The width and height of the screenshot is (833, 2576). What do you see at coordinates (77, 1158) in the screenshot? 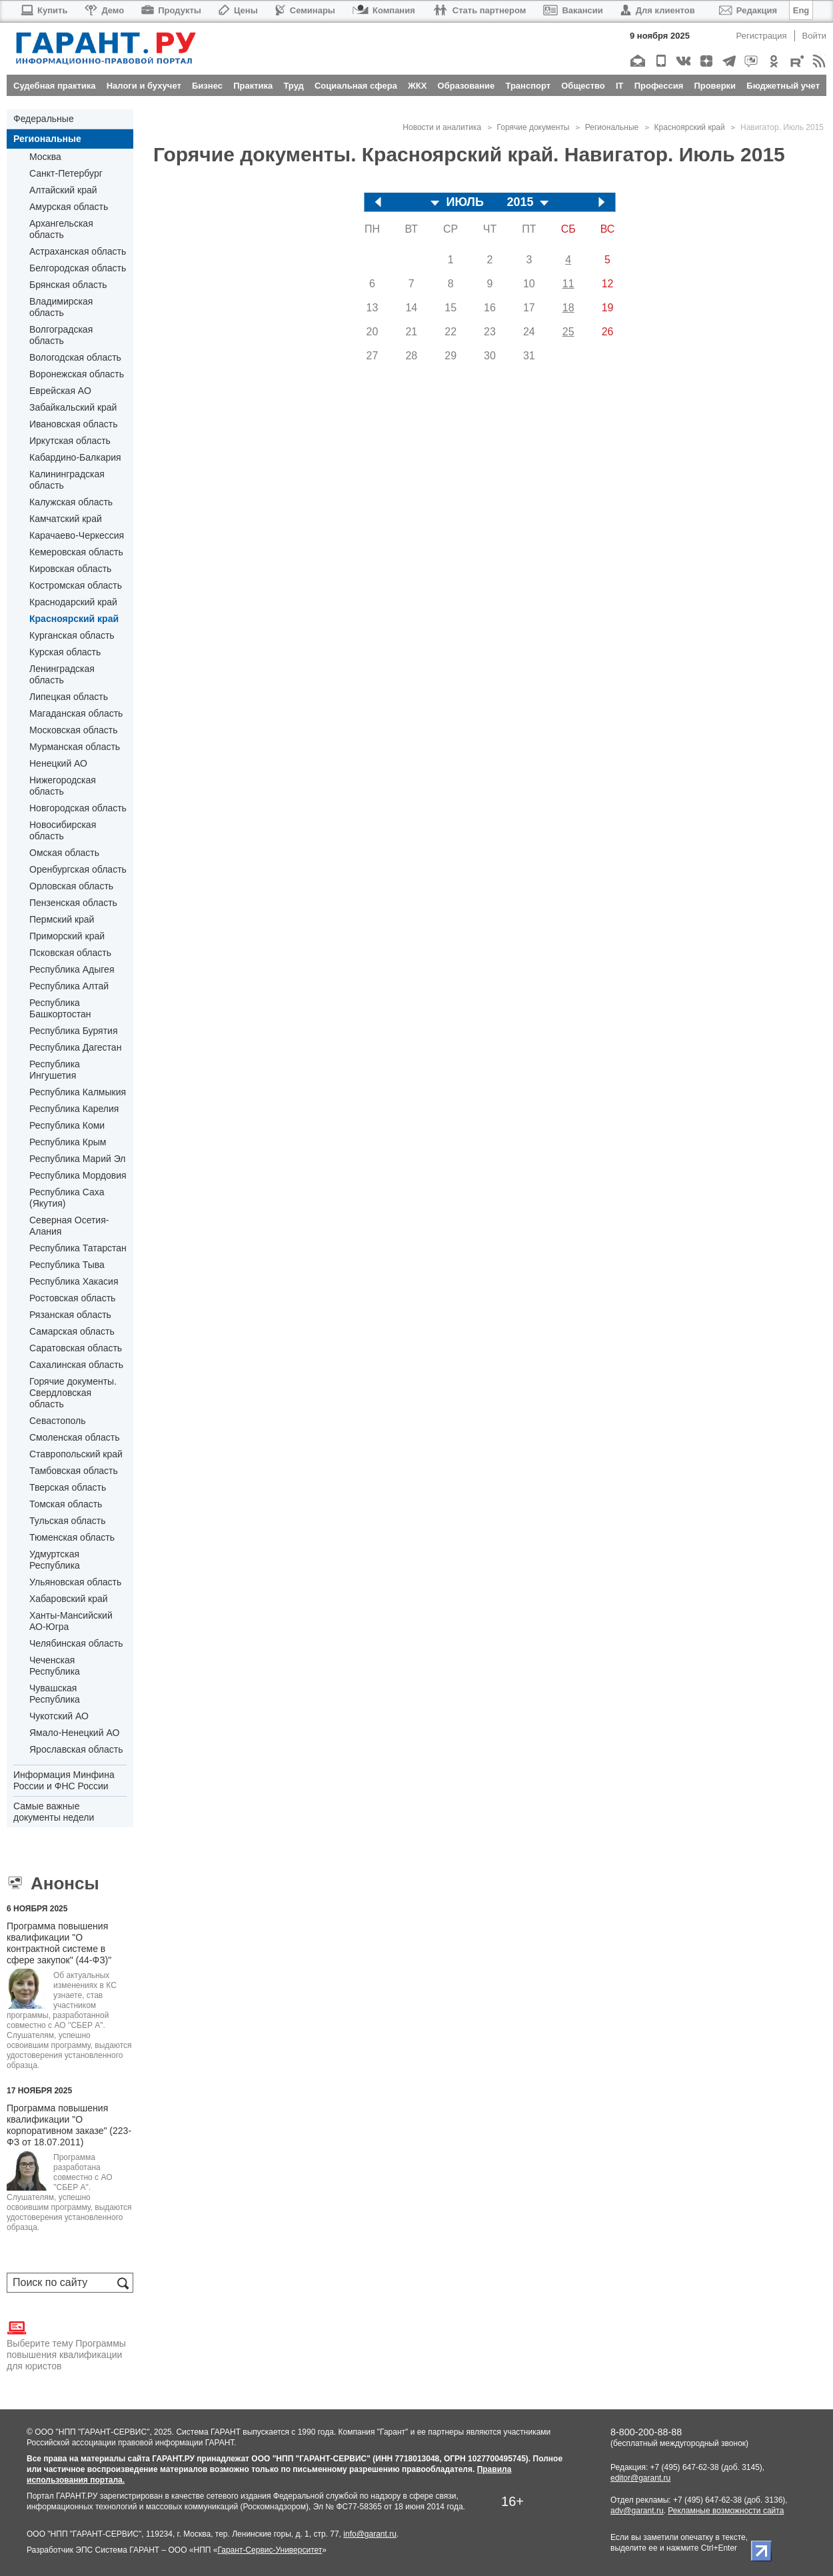
I see `Республика Марий Эл` at bounding box center [77, 1158].